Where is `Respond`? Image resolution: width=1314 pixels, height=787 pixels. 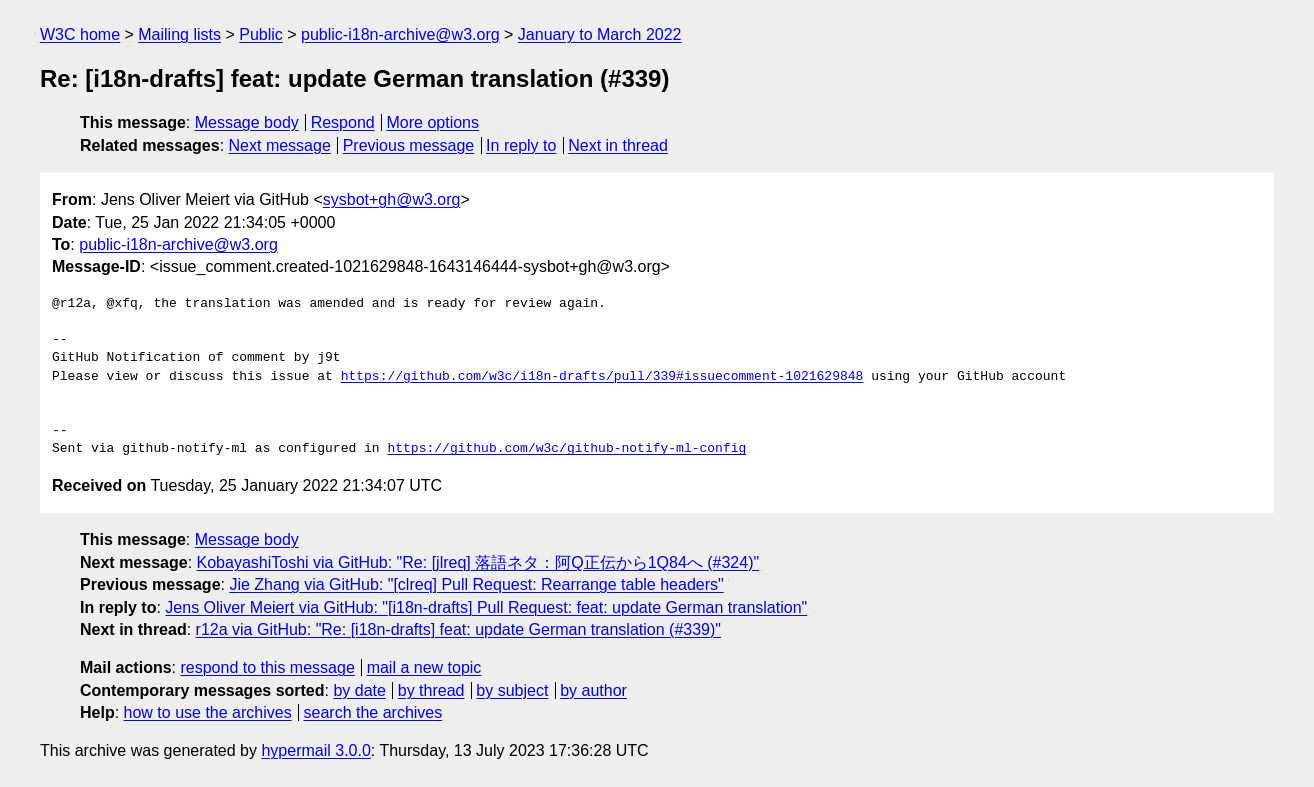 Respond is located at coordinates (343, 122).